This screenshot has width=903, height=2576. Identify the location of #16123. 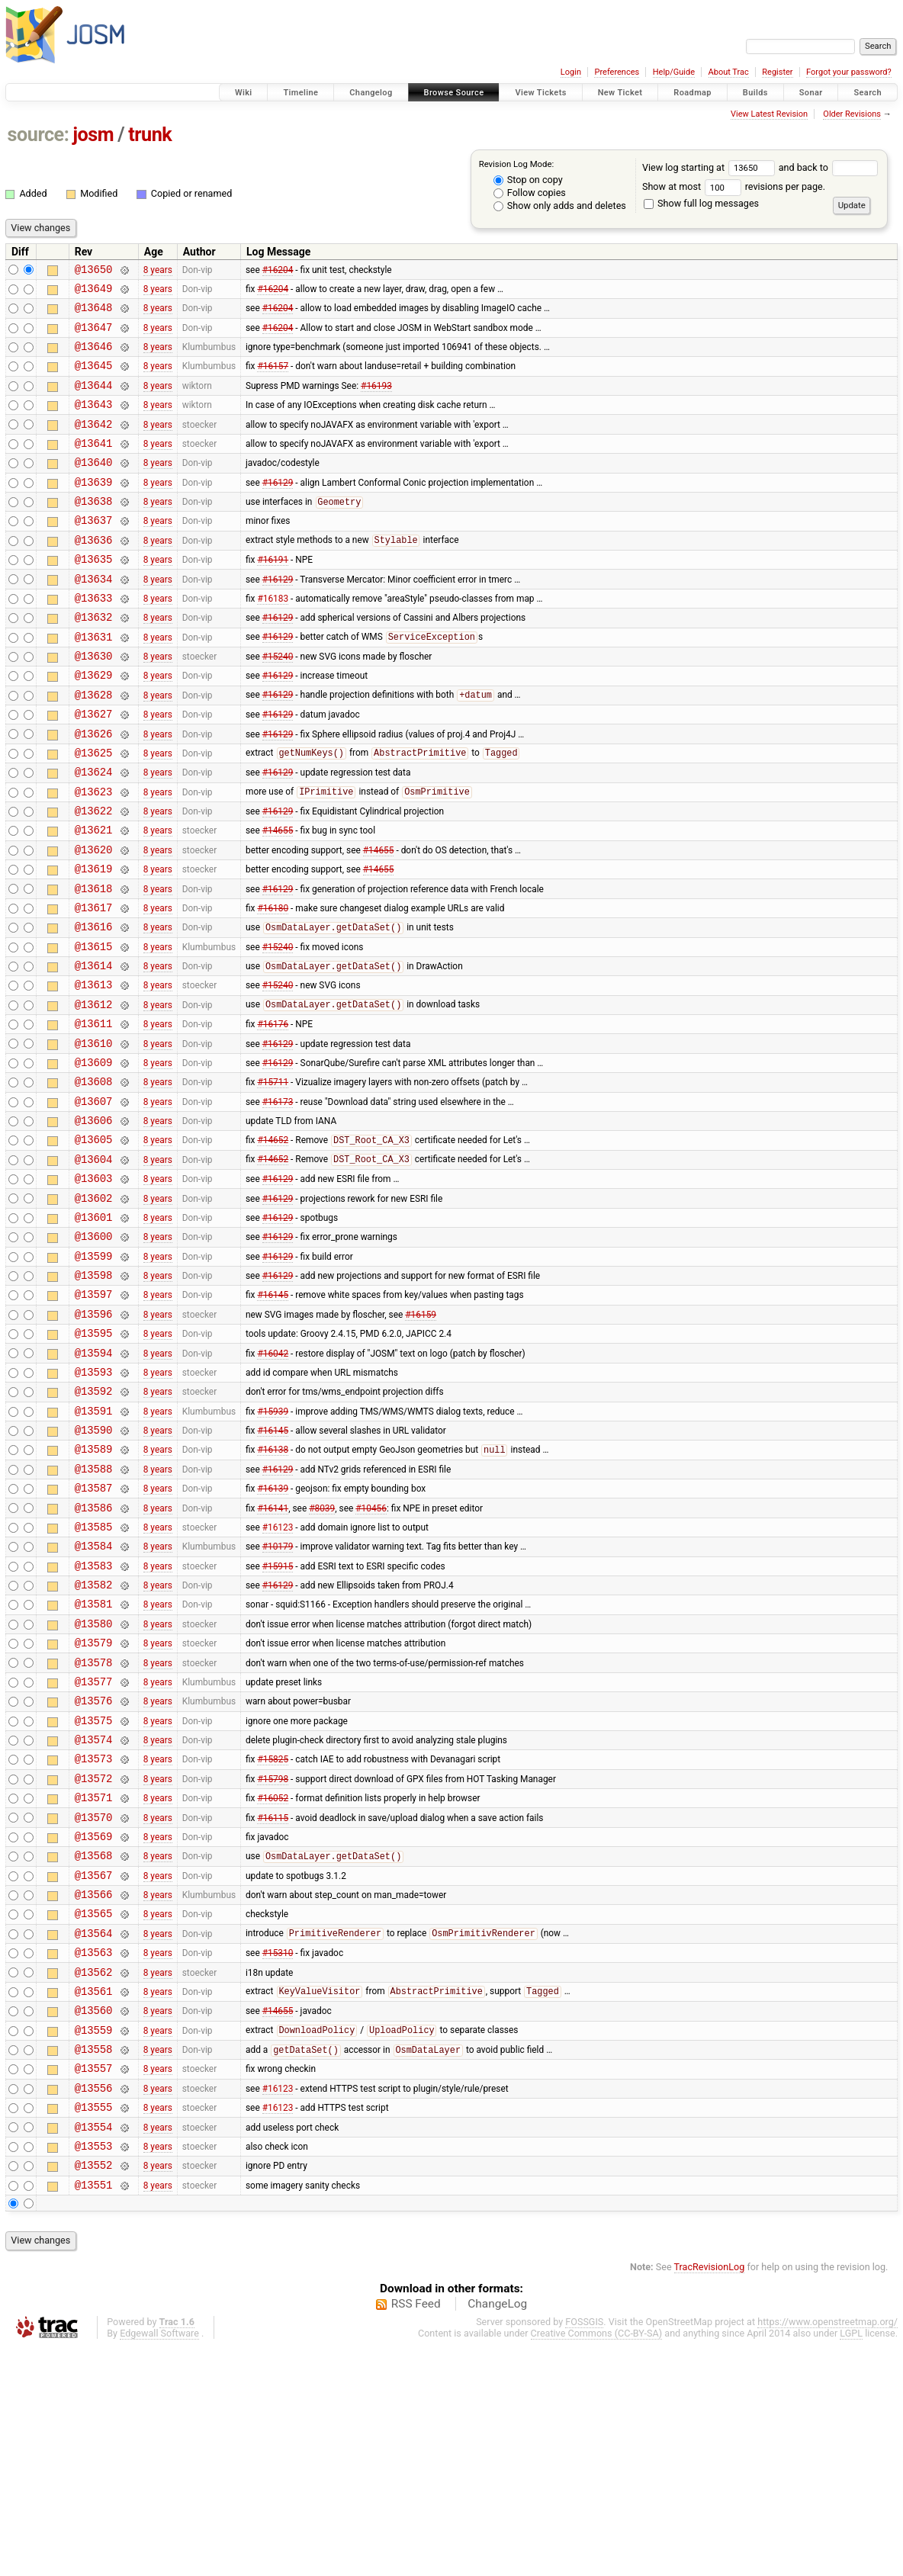
(278, 1677).